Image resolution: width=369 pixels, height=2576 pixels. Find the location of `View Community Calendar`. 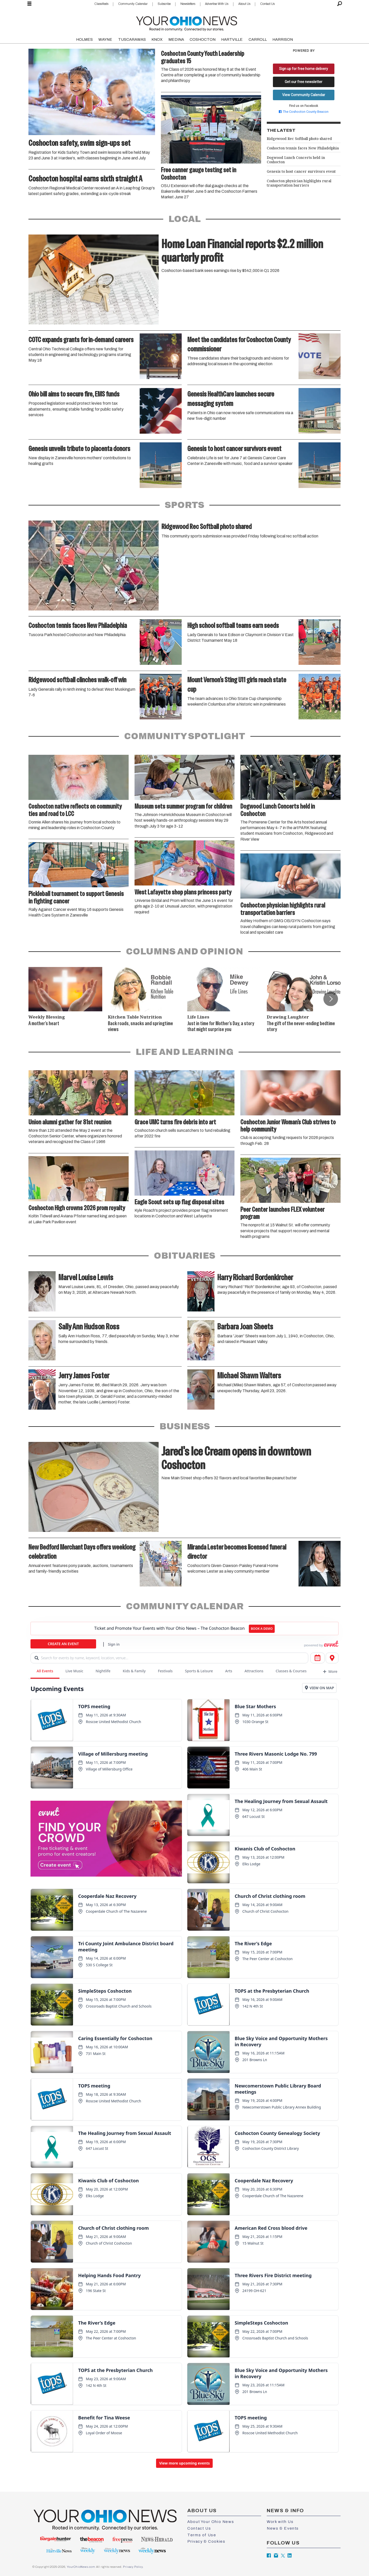

View Community Calendar is located at coordinates (303, 95).